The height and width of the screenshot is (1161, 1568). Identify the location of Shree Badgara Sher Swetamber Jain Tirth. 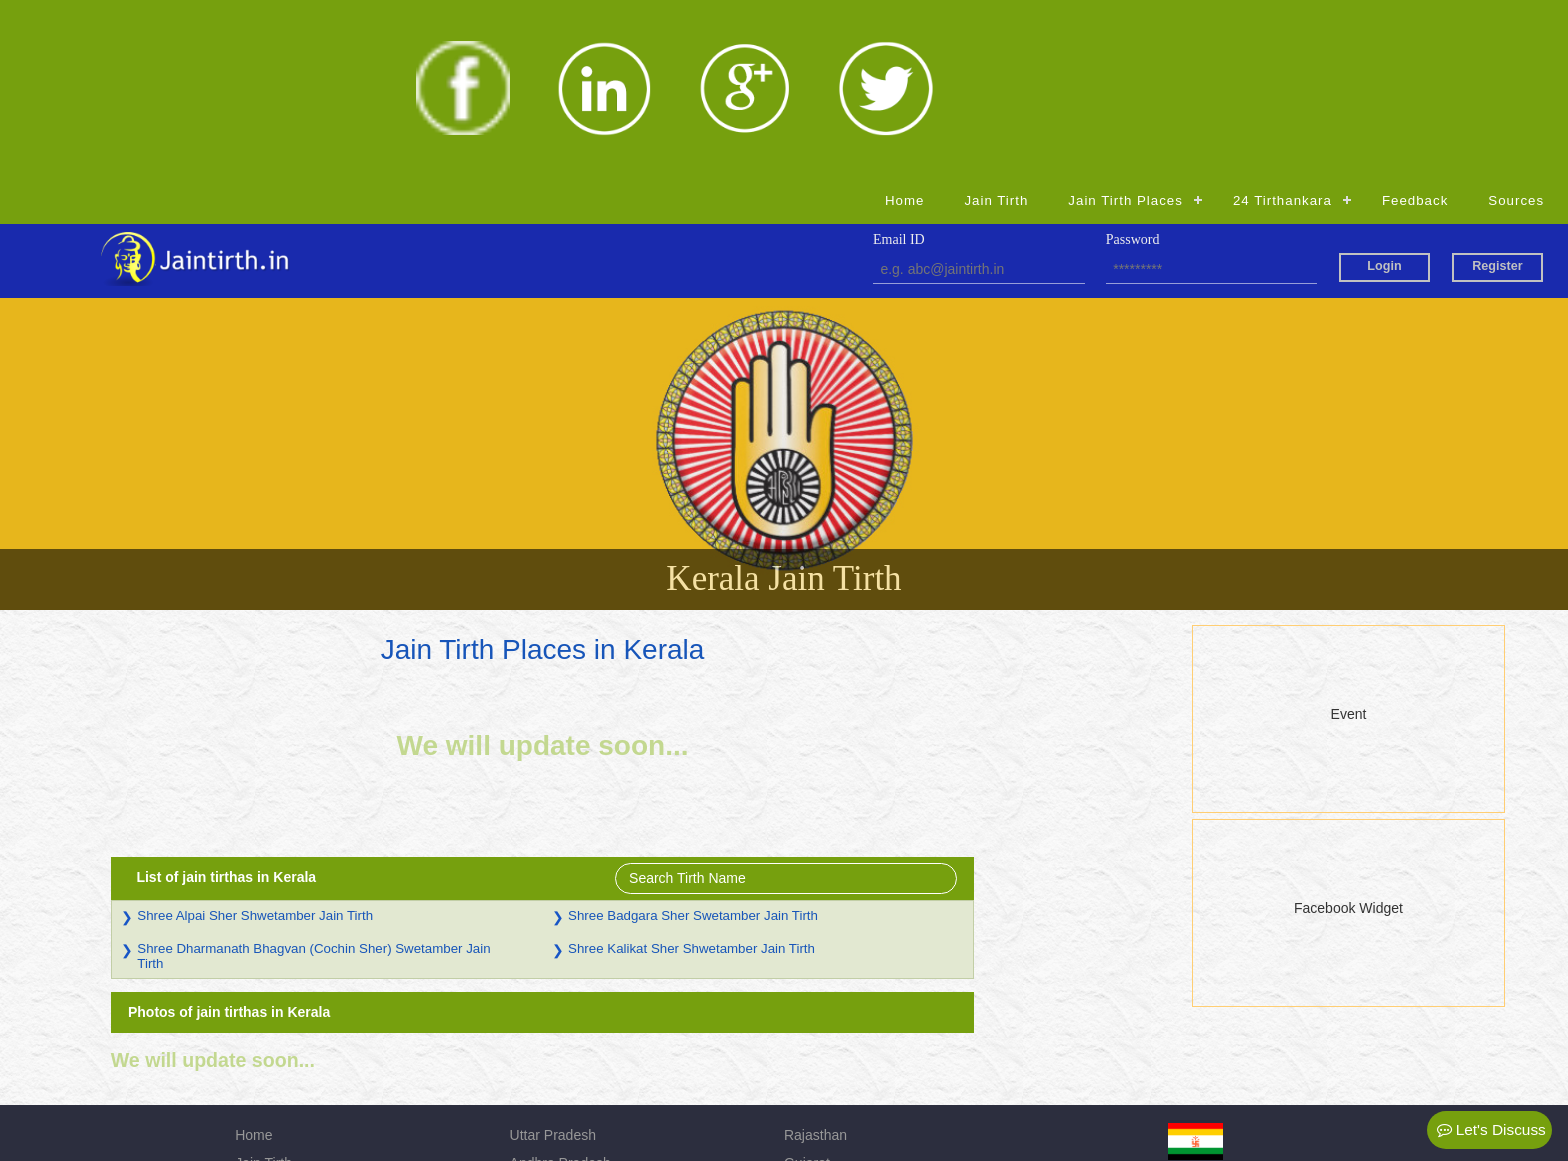
(862, 738).